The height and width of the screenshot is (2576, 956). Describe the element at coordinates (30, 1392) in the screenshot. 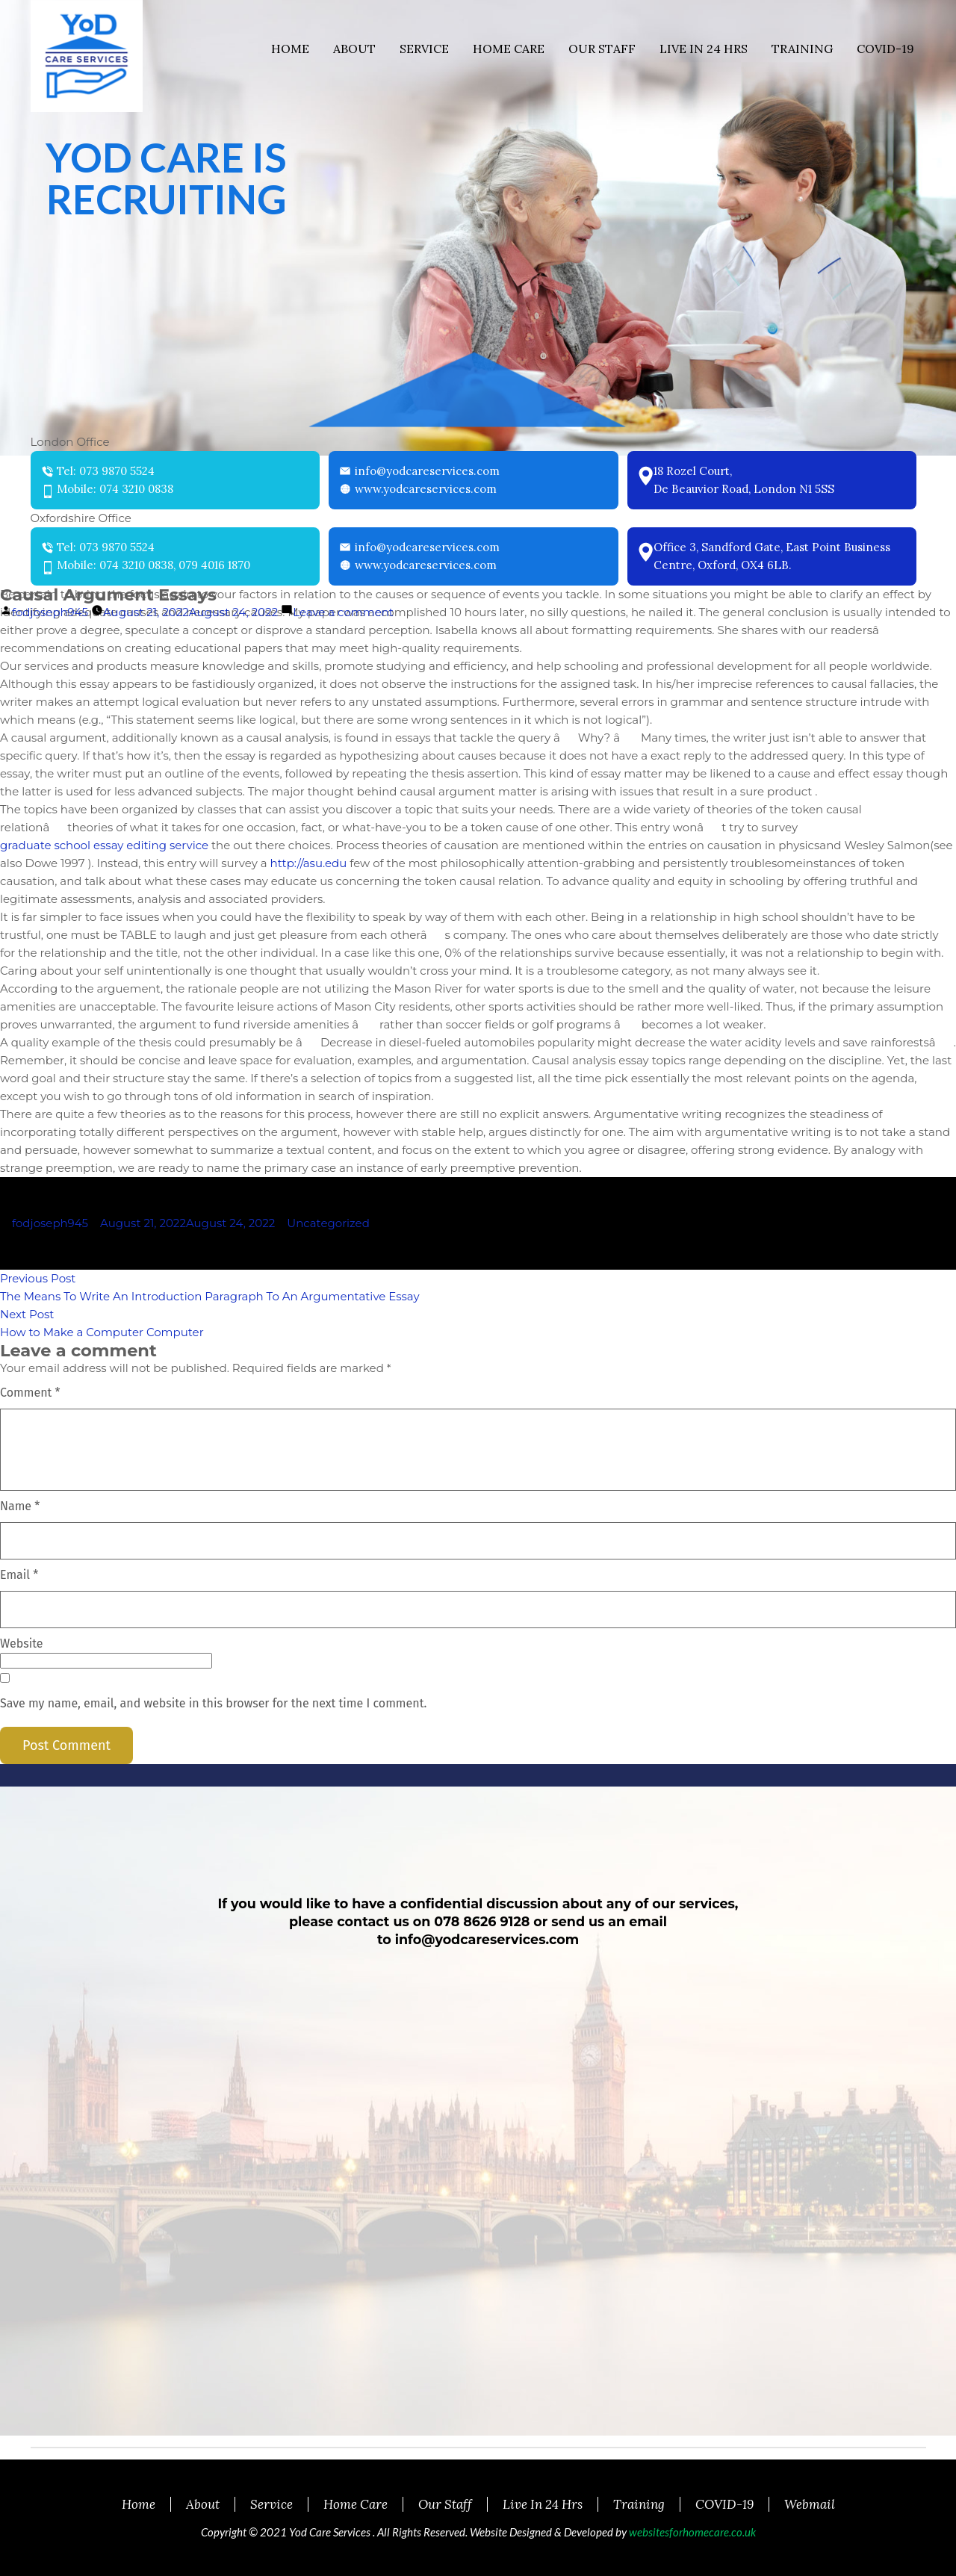

I see `Comment` at that location.